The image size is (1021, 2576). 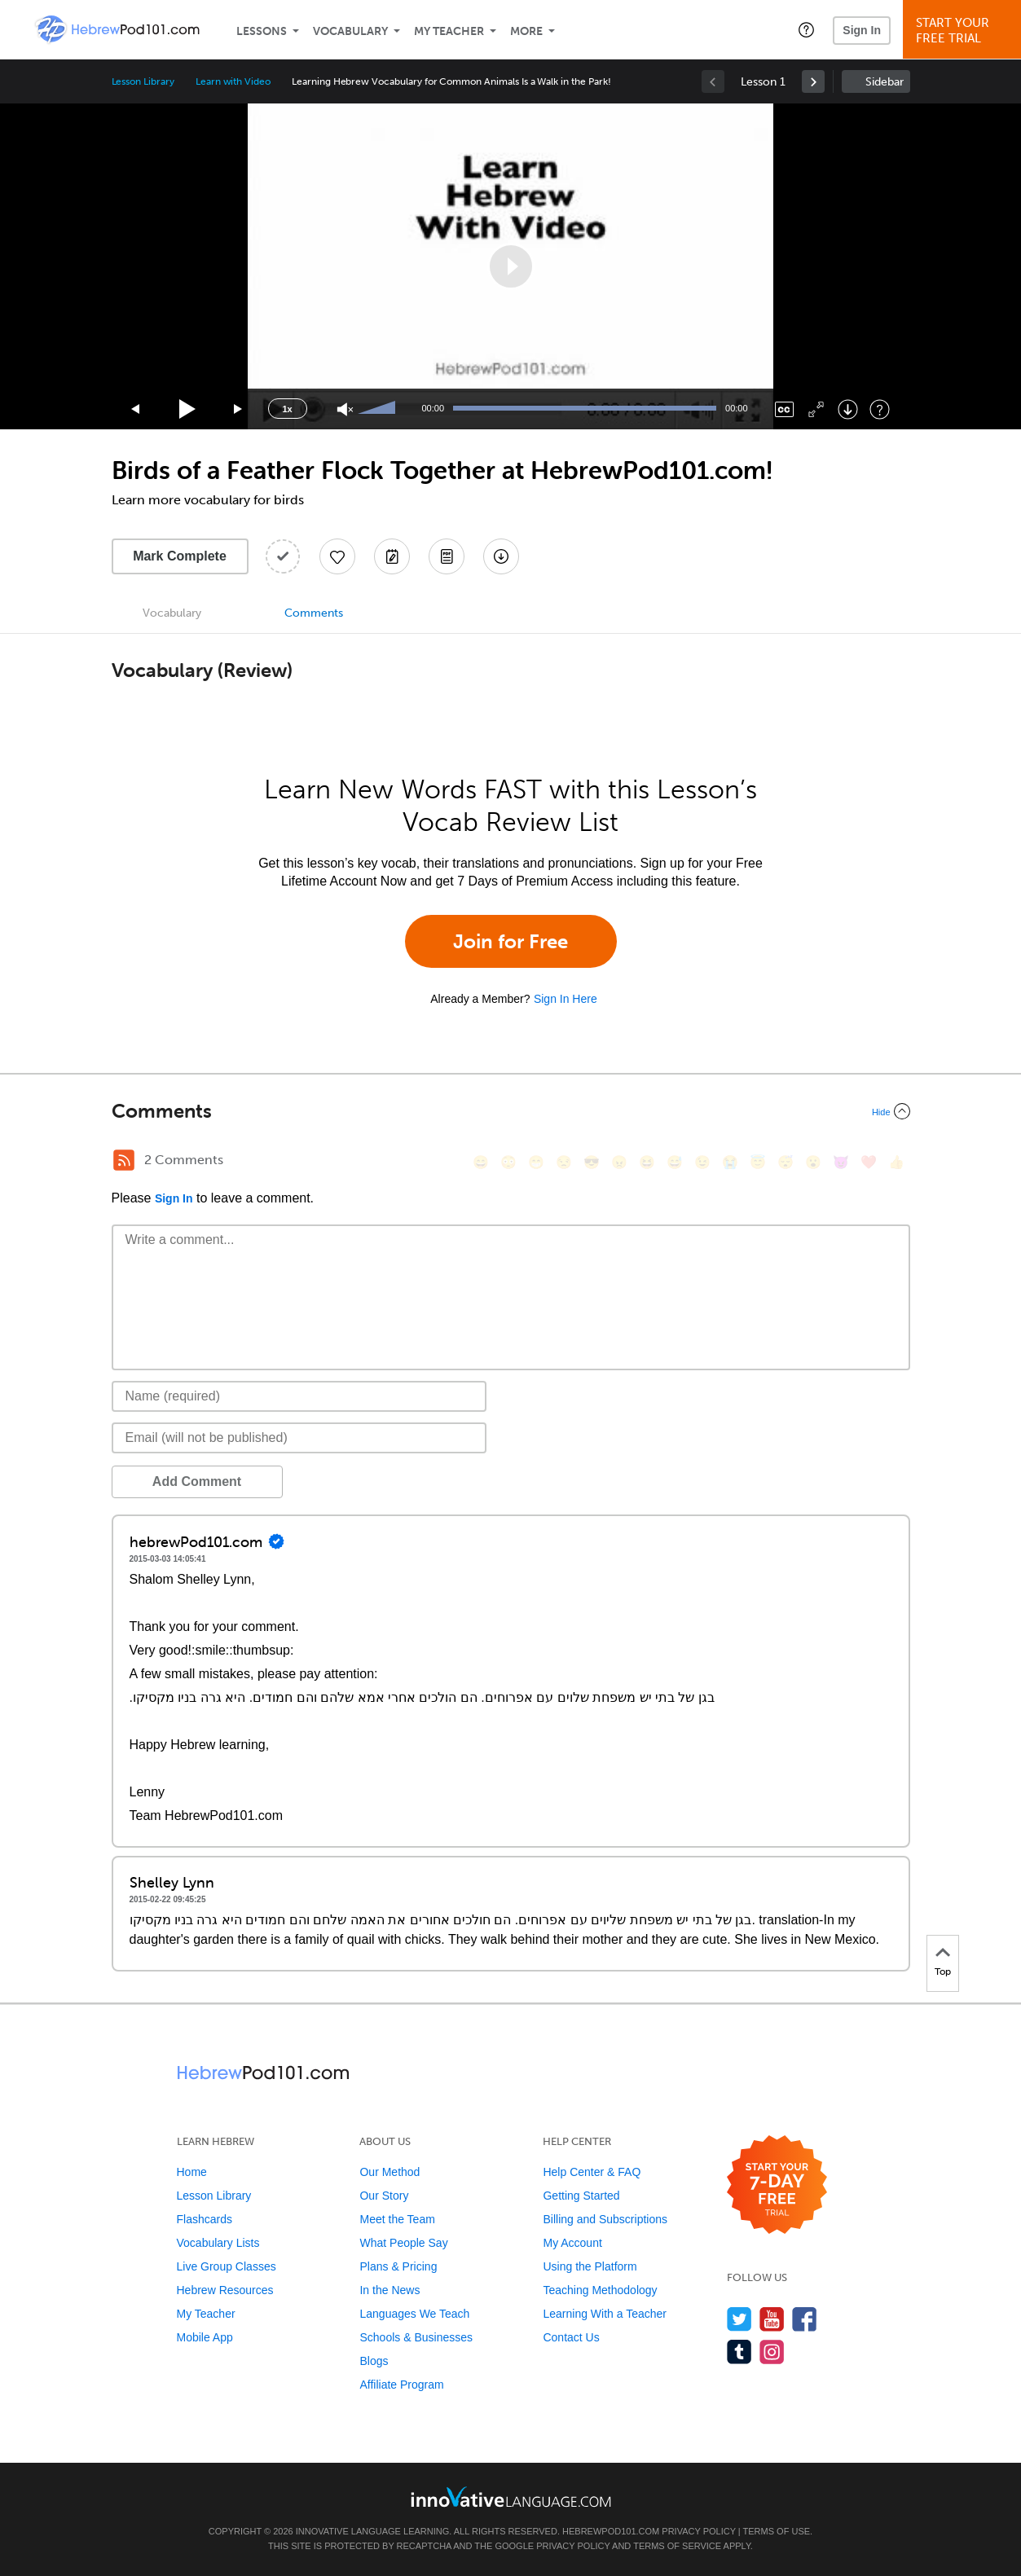 I want to click on Comments, so click(x=313, y=613).